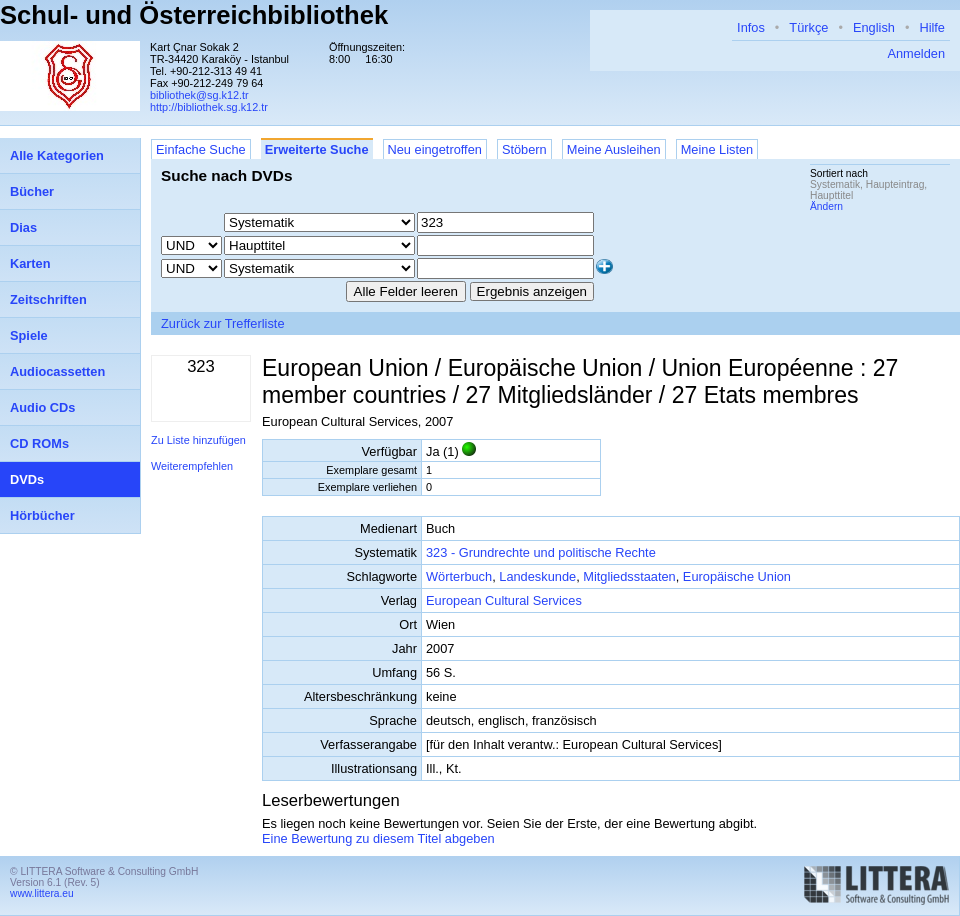 This screenshot has width=960, height=916. What do you see at coordinates (932, 27) in the screenshot?
I see `Hilfe` at bounding box center [932, 27].